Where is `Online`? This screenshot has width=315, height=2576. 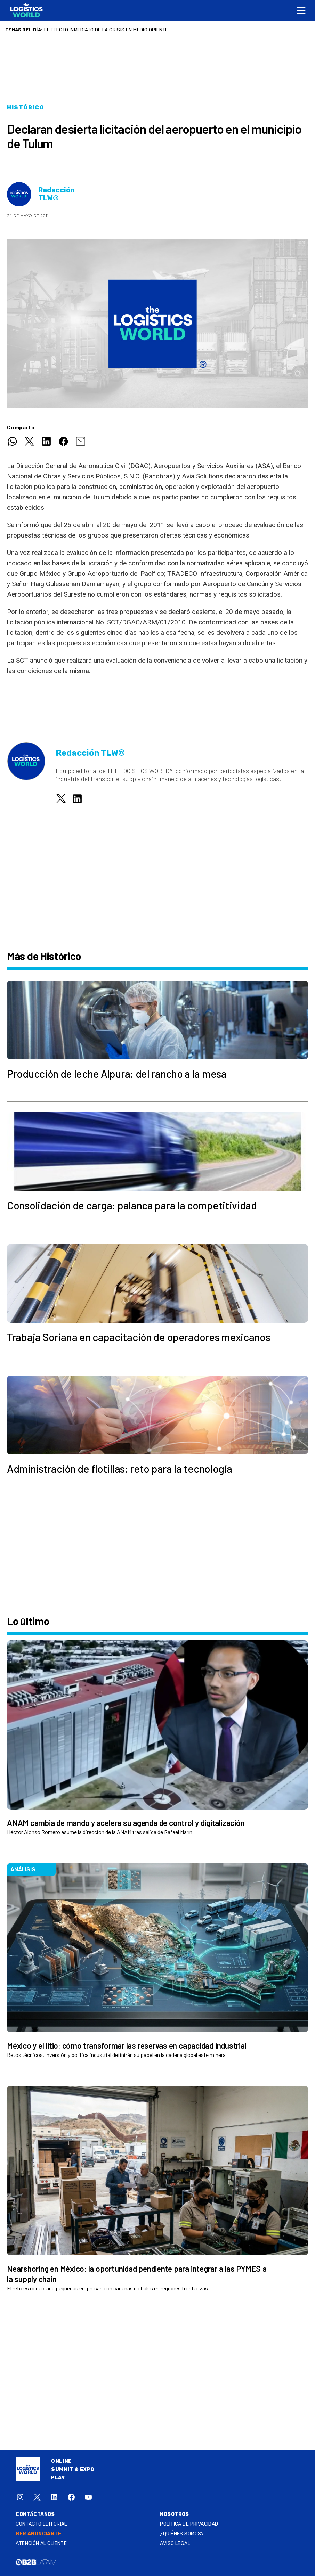 Online is located at coordinates (61, 2461).